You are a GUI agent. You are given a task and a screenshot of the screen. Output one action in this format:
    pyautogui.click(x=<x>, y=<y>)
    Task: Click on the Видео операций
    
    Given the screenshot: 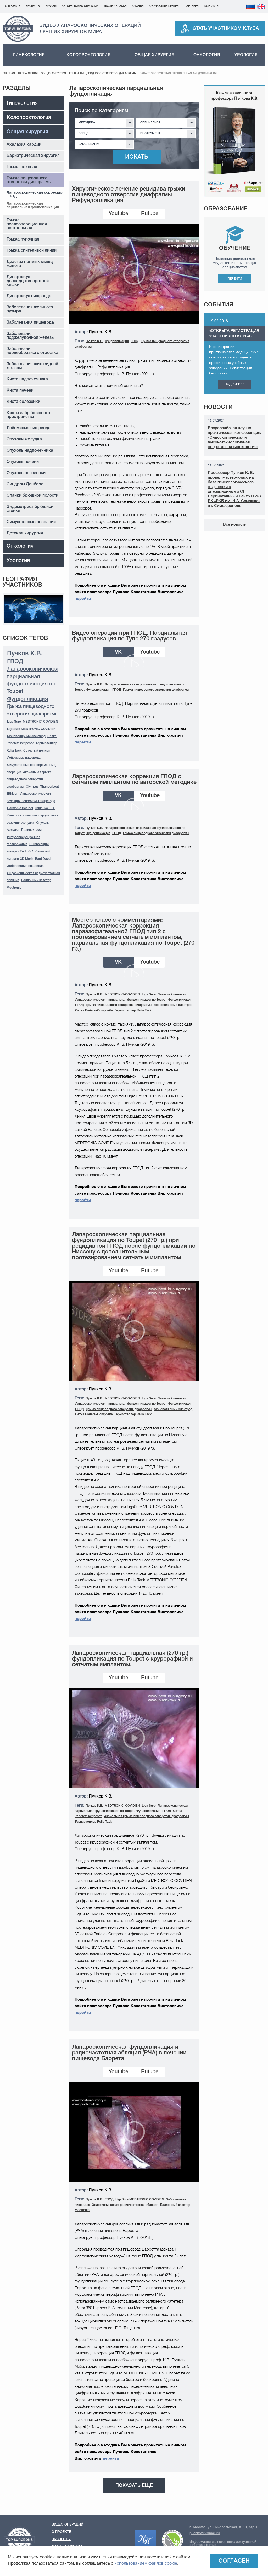 What is the action you would take?
    pyautogui.click(x=67, y=2524)
    